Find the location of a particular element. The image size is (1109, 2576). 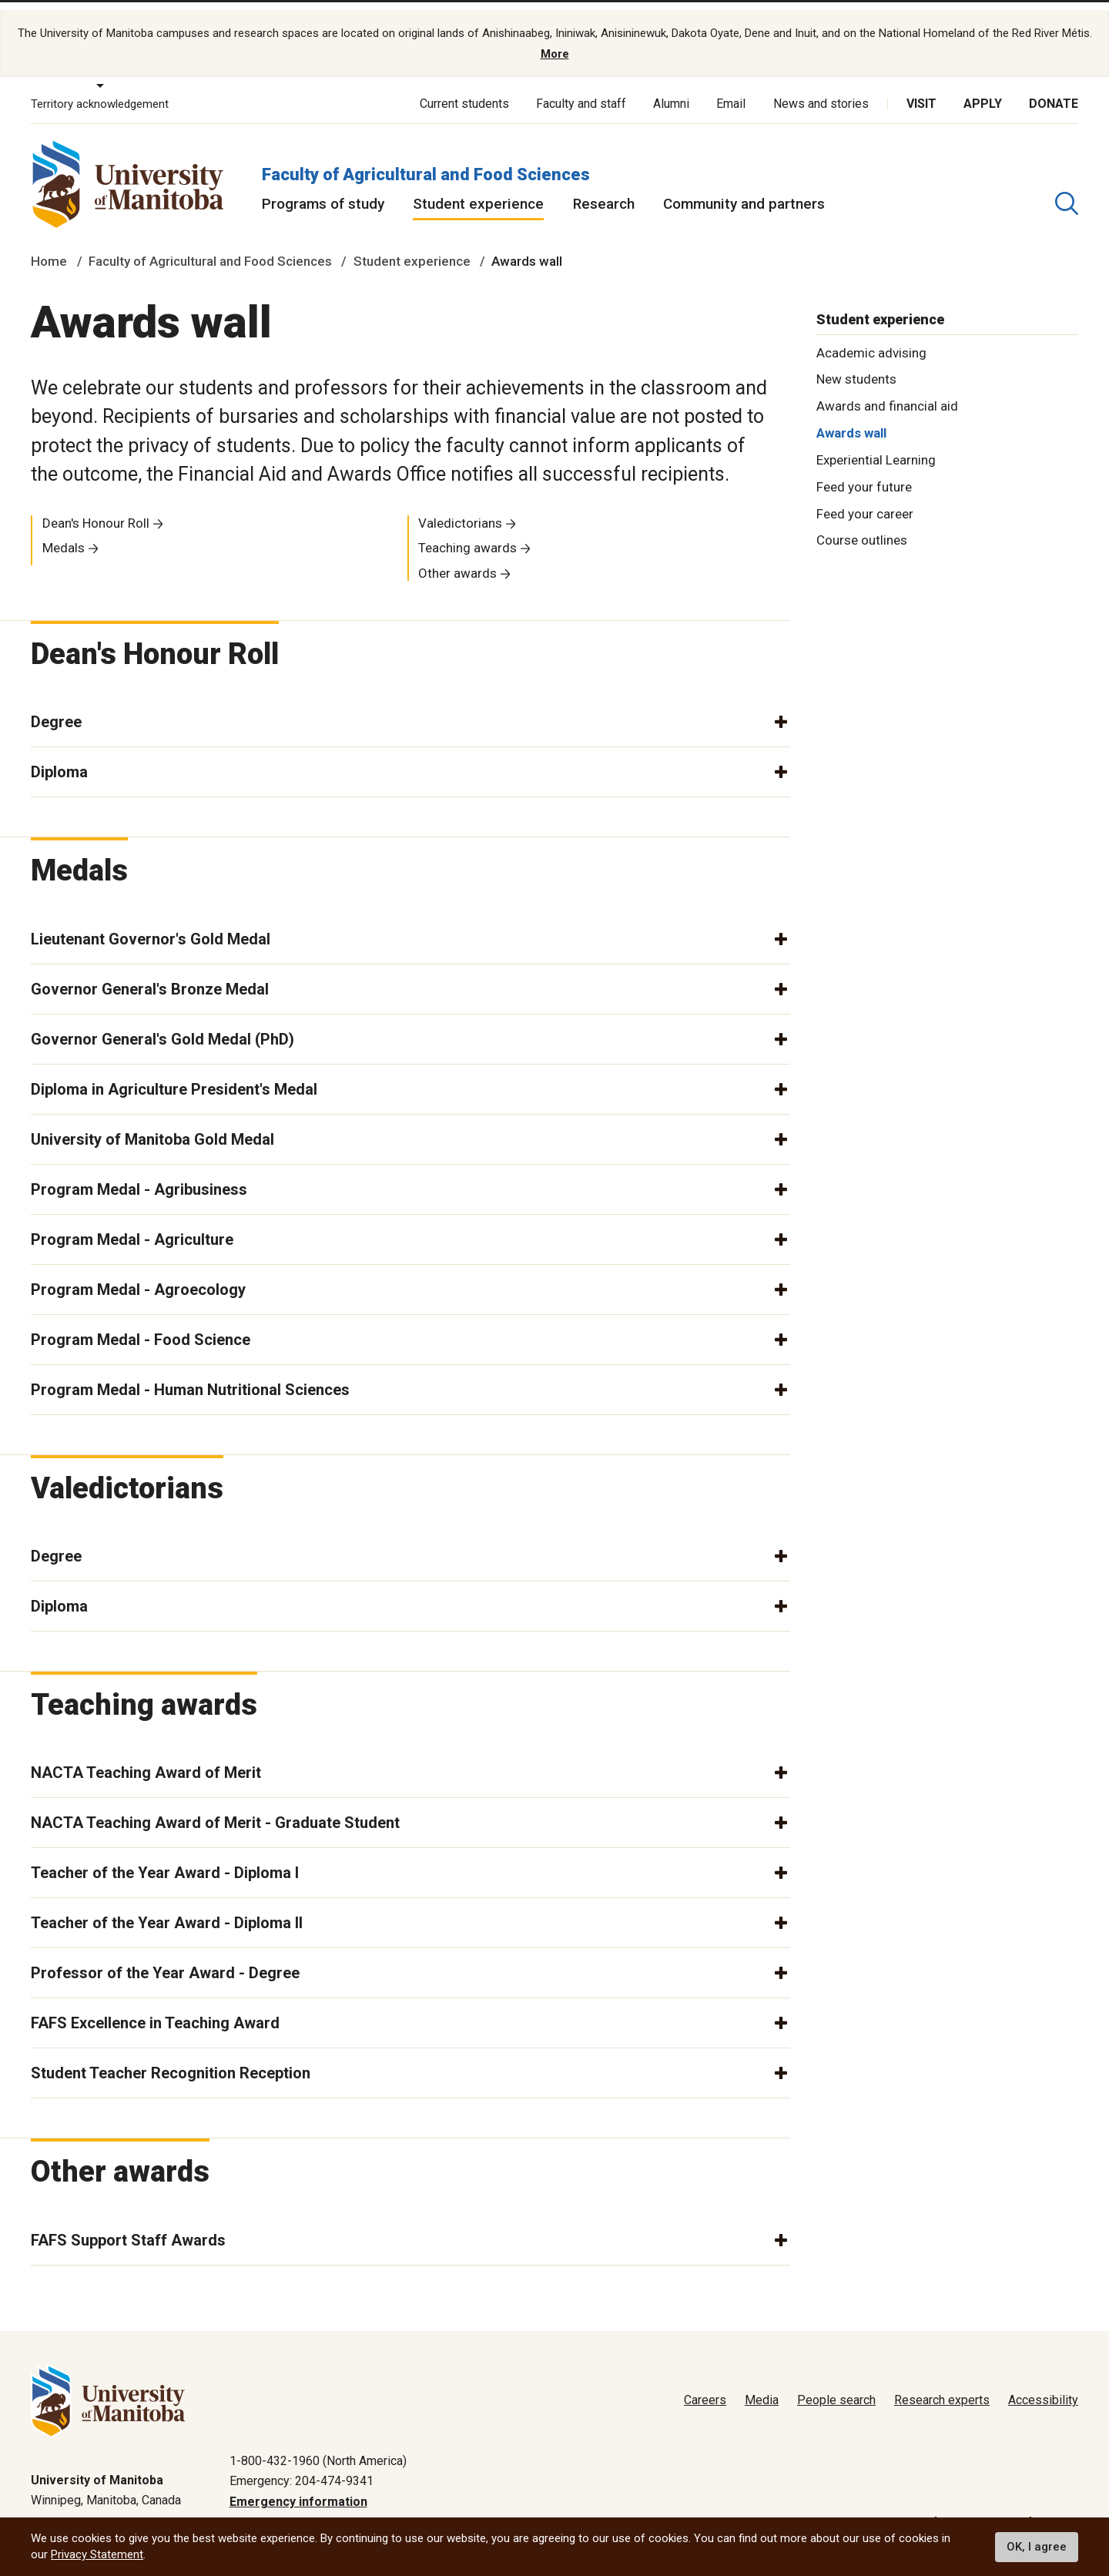

Website feedback is located at coordinates (1028, 2509).